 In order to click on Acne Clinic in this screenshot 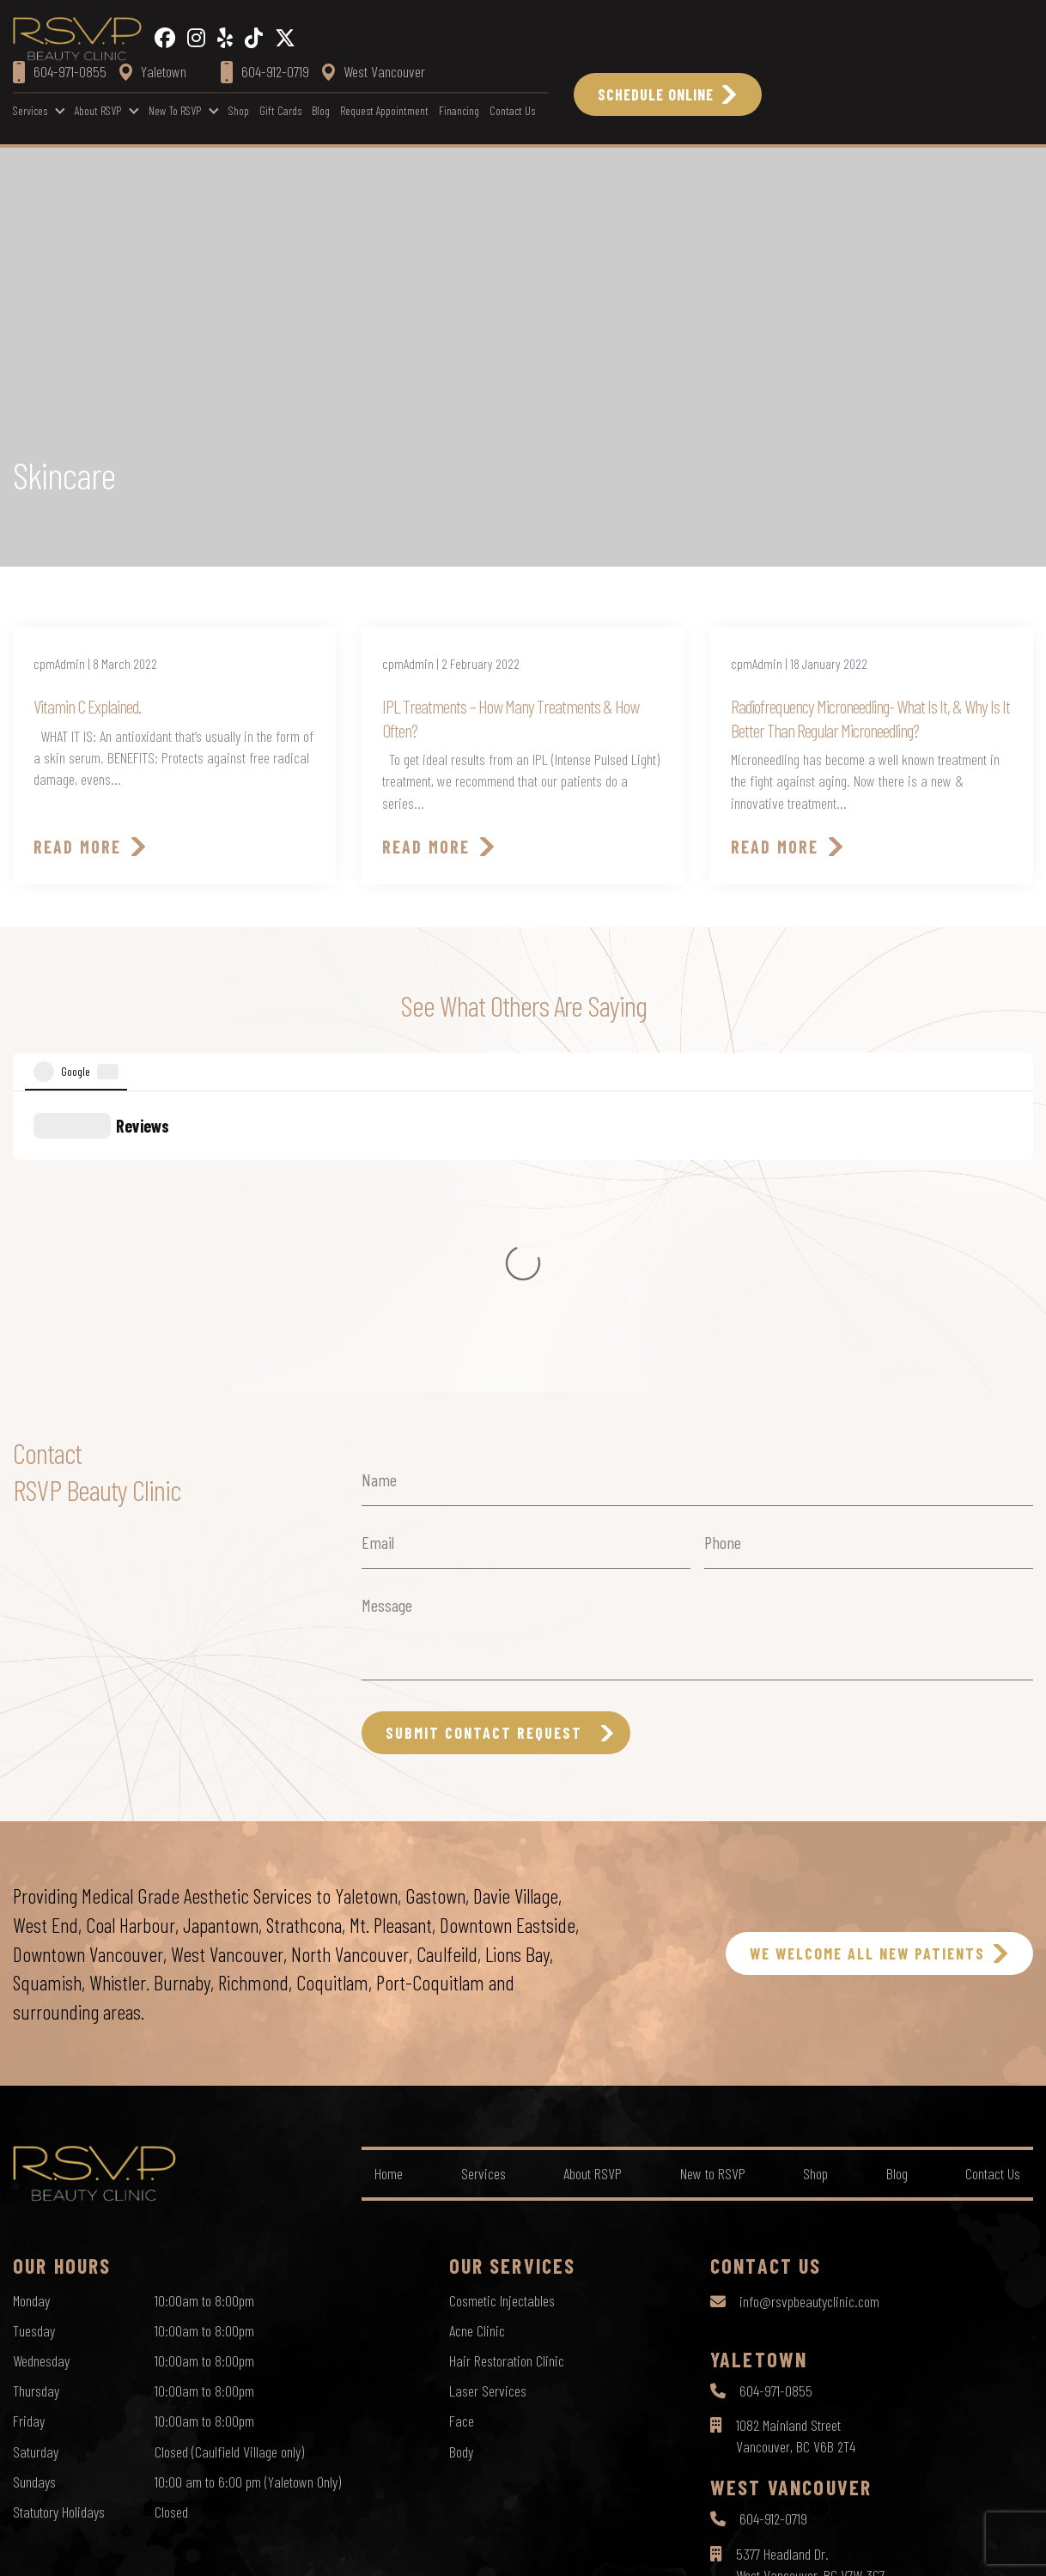, I will do `click(477, 2034)`.